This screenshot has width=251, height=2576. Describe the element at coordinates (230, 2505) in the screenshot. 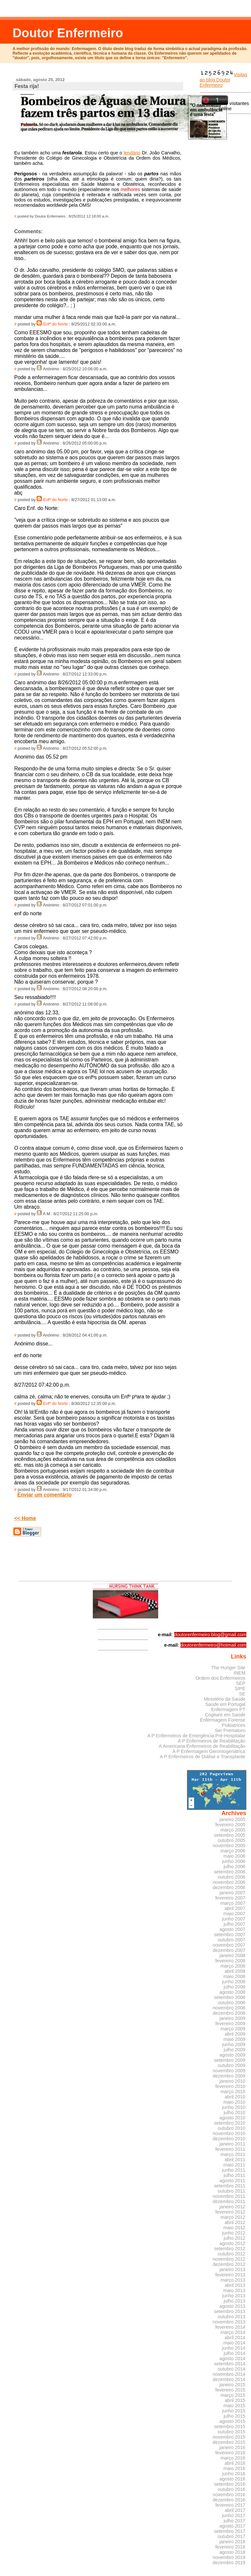

I see `fevereiro 2017` at that location.